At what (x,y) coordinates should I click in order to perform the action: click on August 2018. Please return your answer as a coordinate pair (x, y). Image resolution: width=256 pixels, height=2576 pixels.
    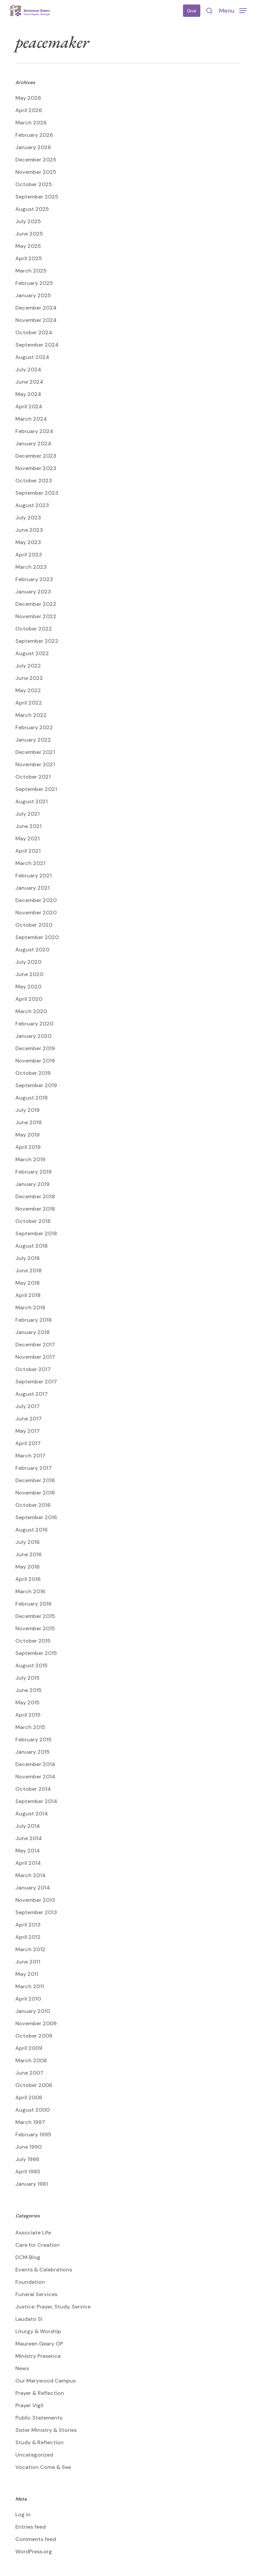
    Looking at the image, I should click on (31, 1245).